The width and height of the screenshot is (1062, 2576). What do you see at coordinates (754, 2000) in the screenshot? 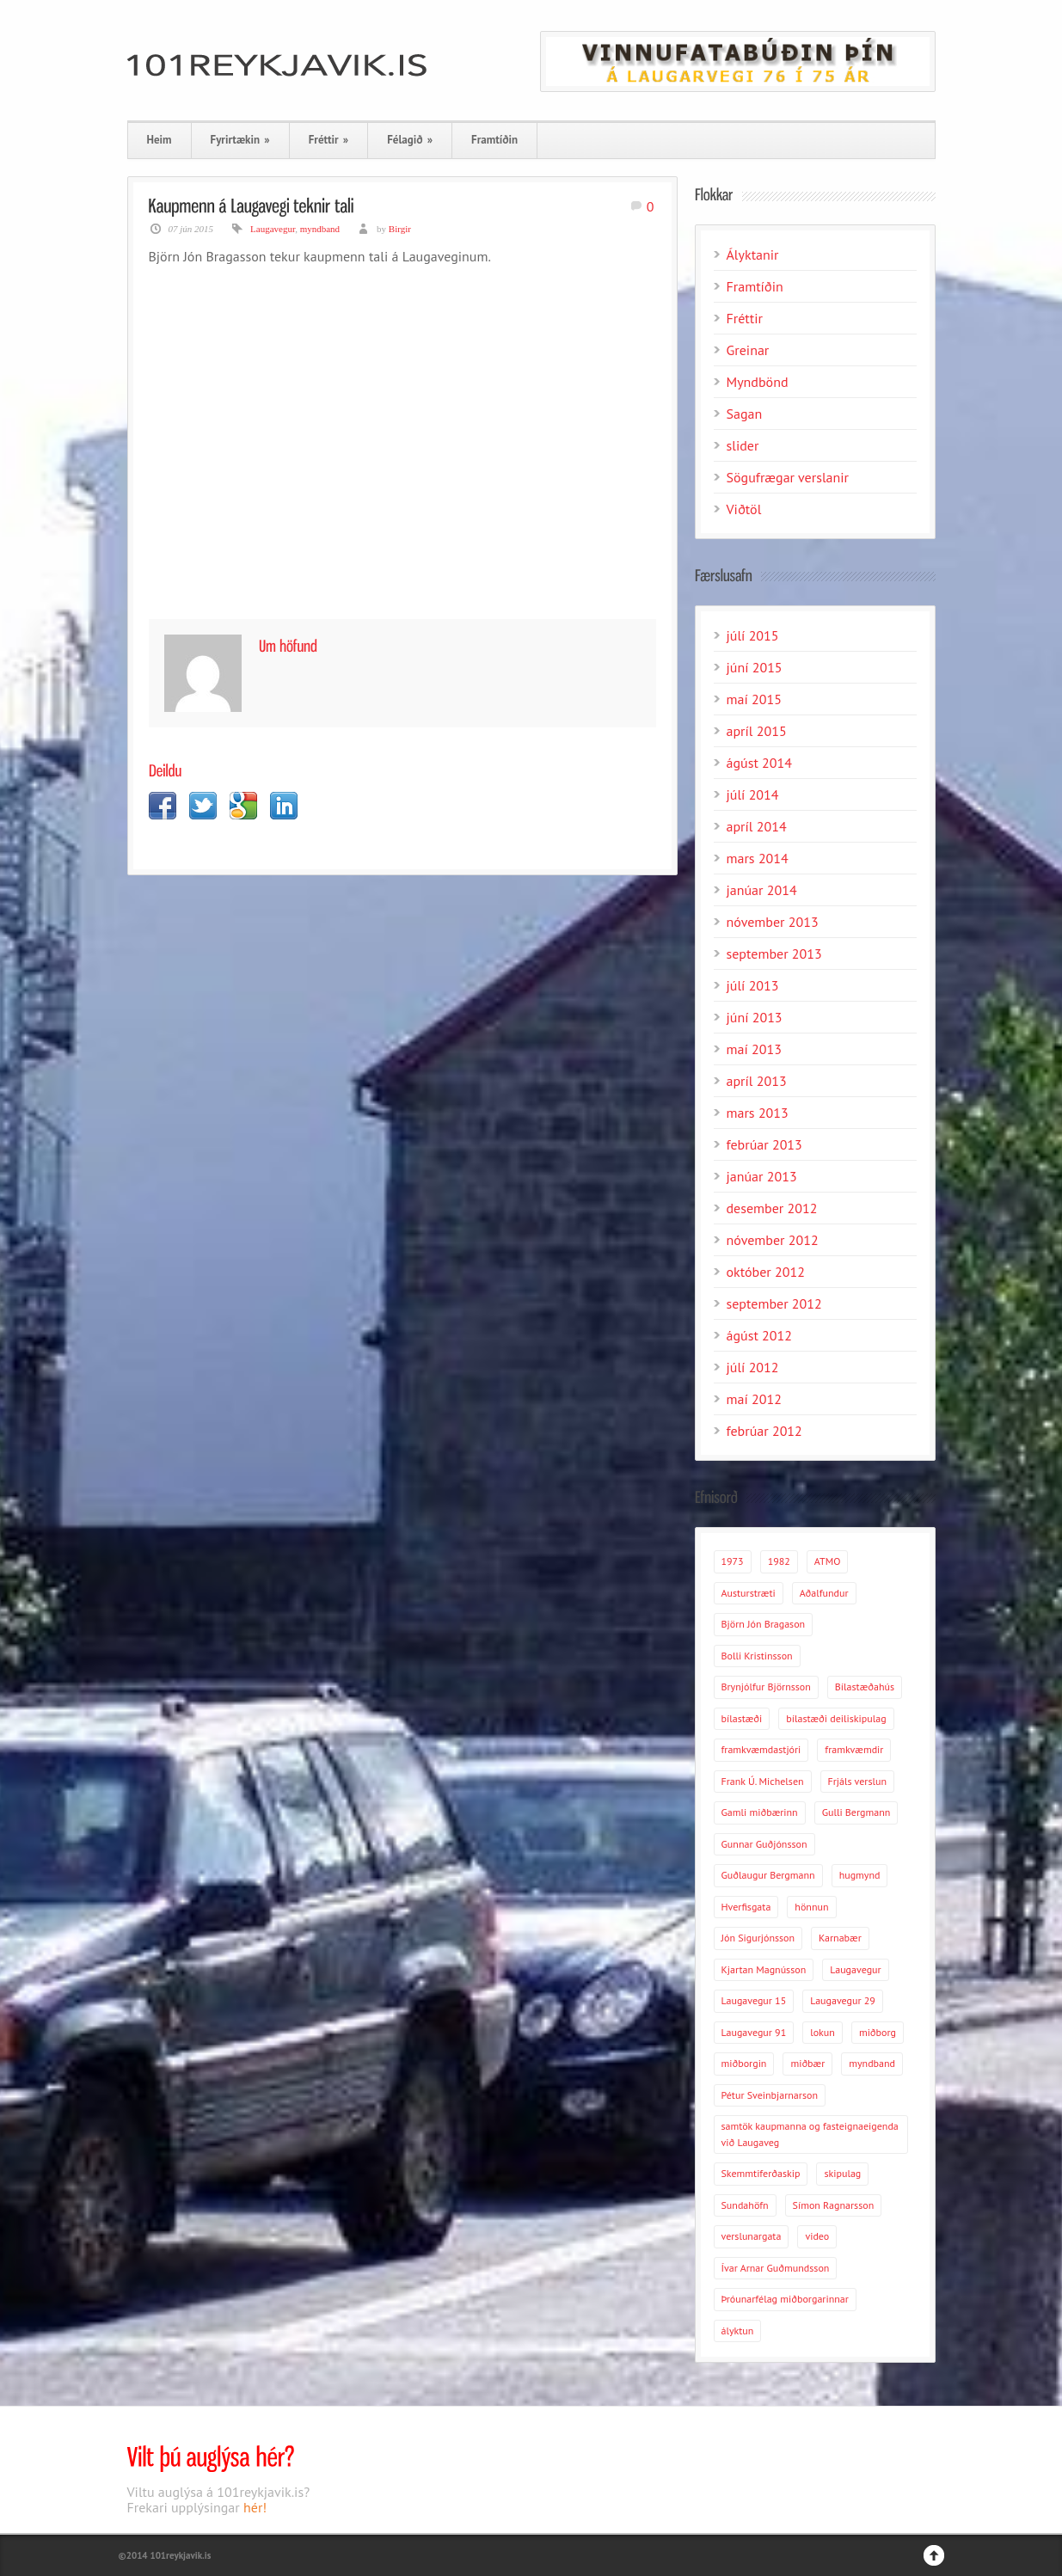
I see `Laugavegur 15` at bounding box center [754, 2000].